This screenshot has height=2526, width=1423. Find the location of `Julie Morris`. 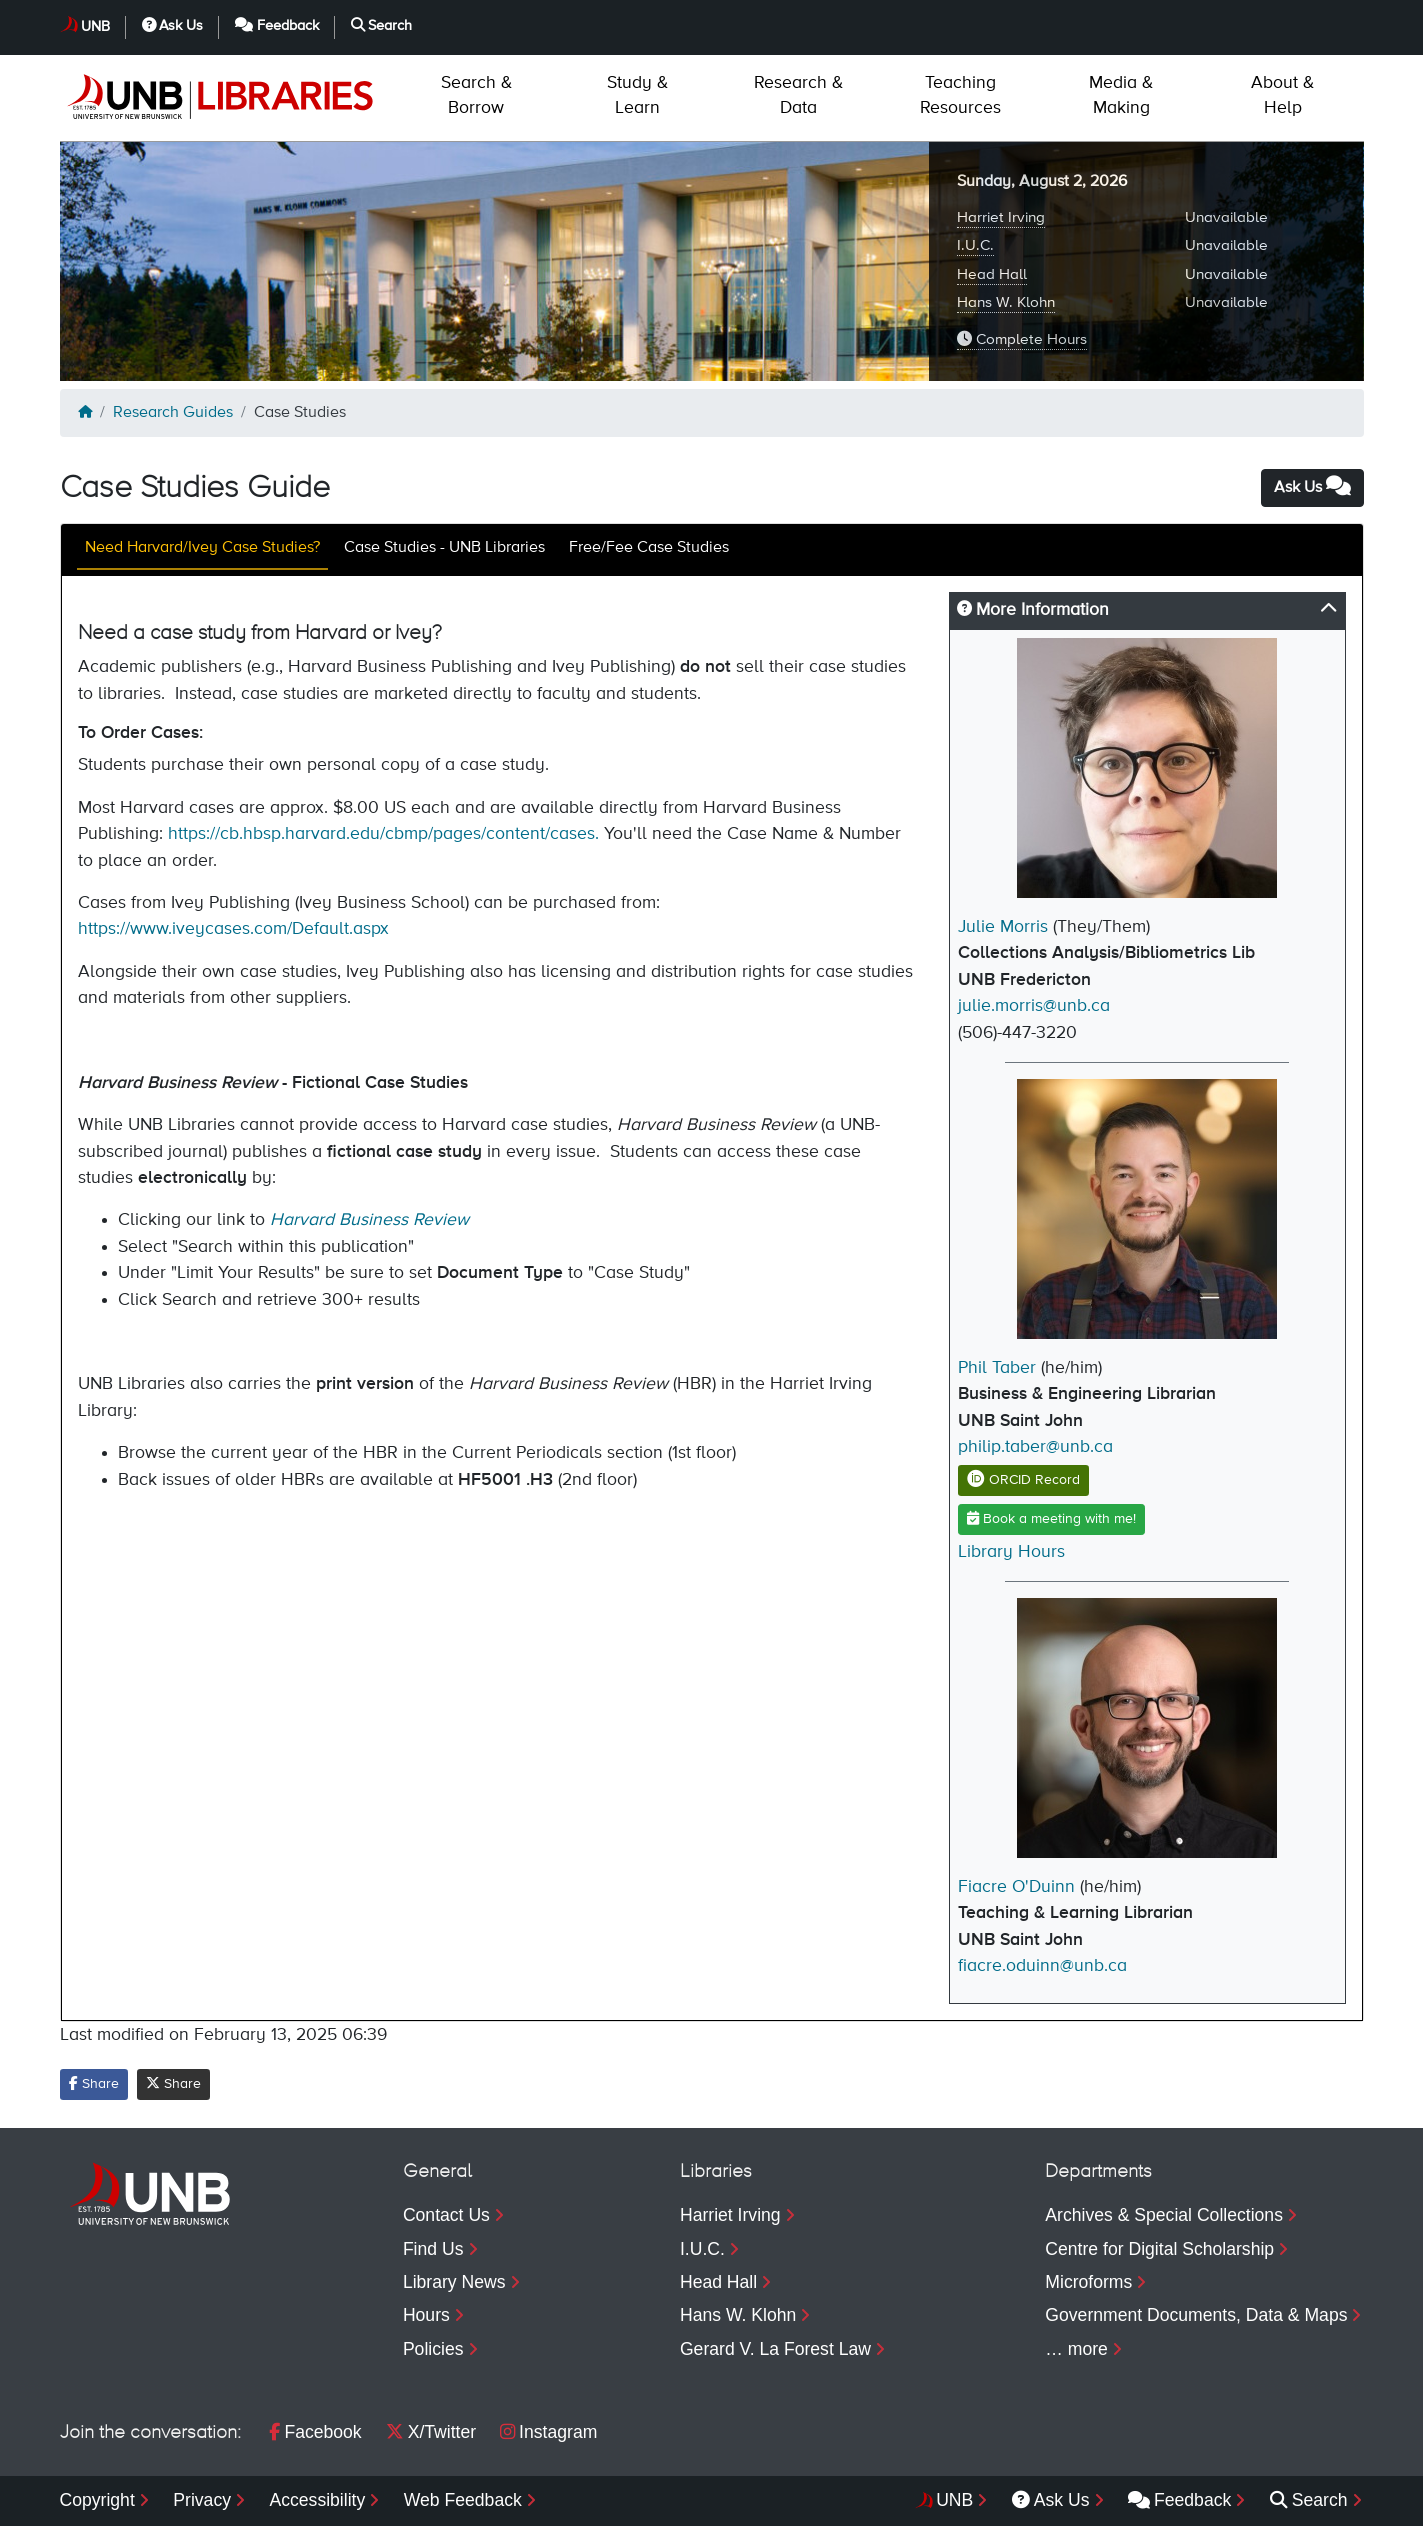

Julie Morris is located at coordinates (1003, 927).